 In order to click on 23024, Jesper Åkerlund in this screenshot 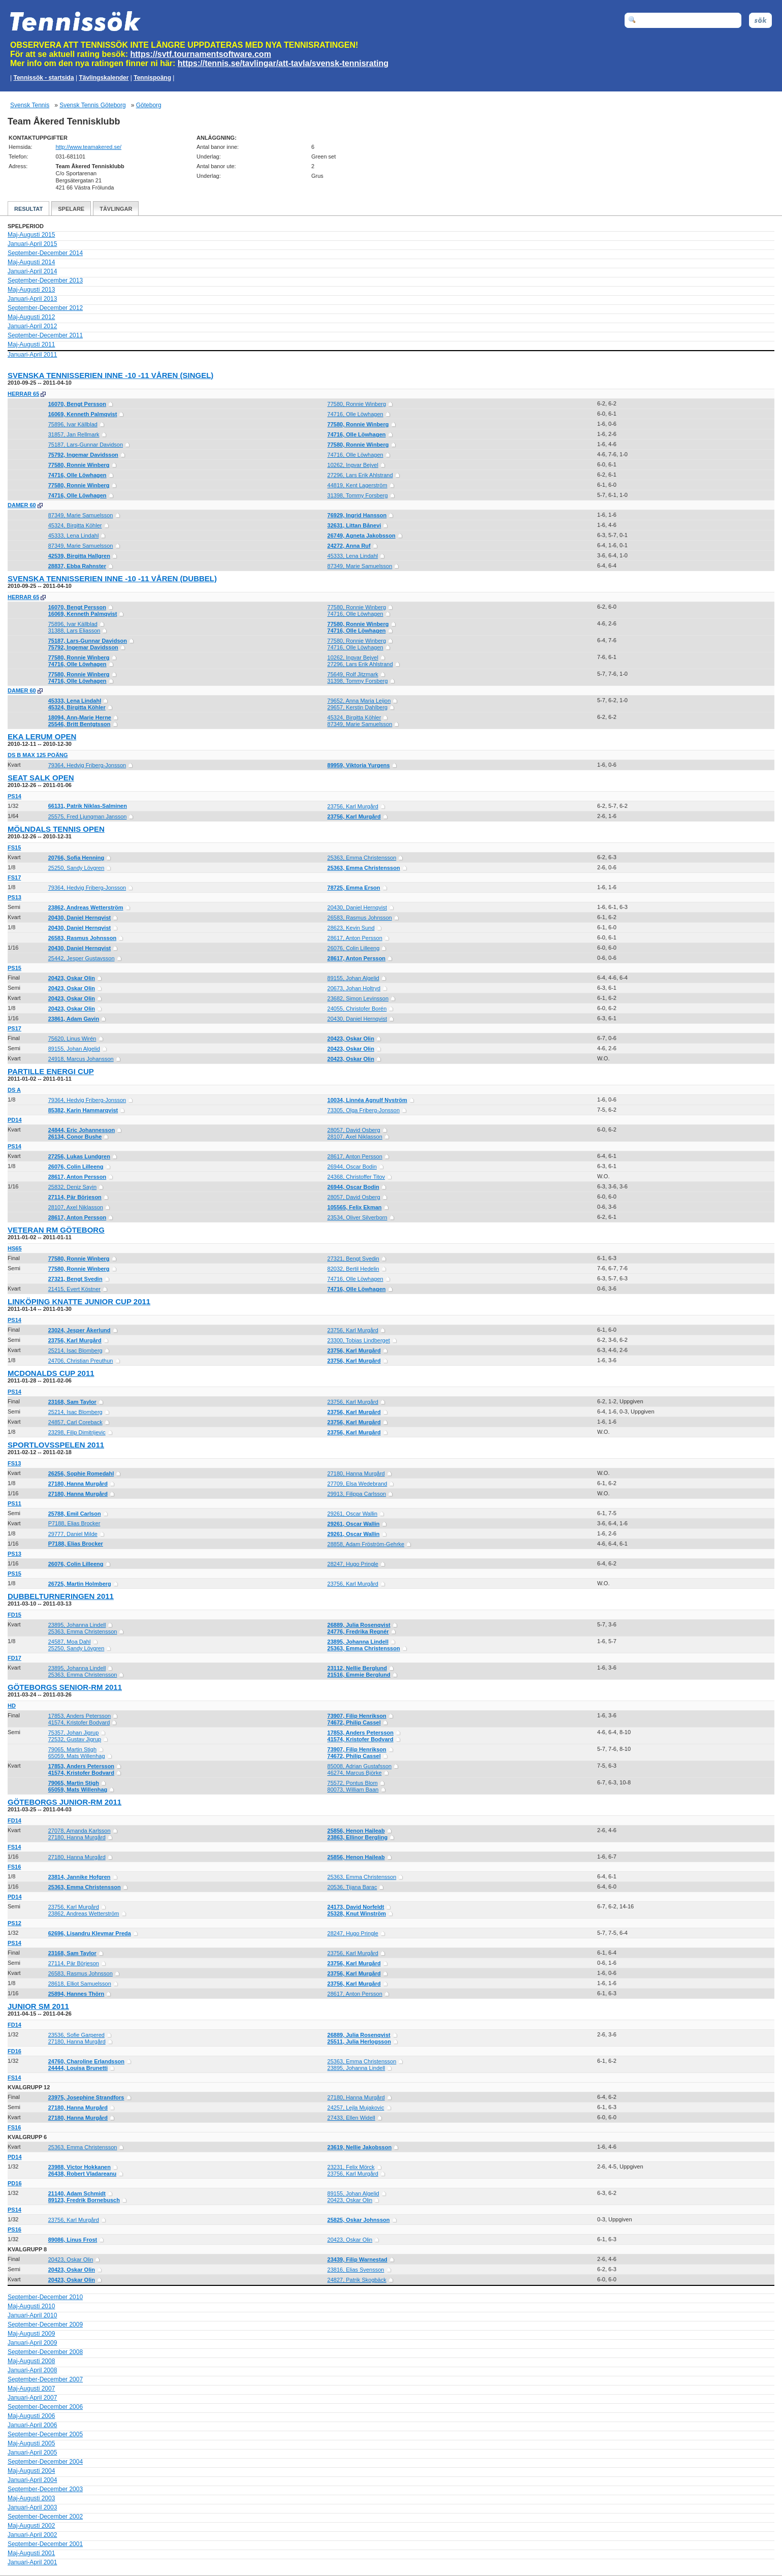, I will do `click(79, 1330)`.